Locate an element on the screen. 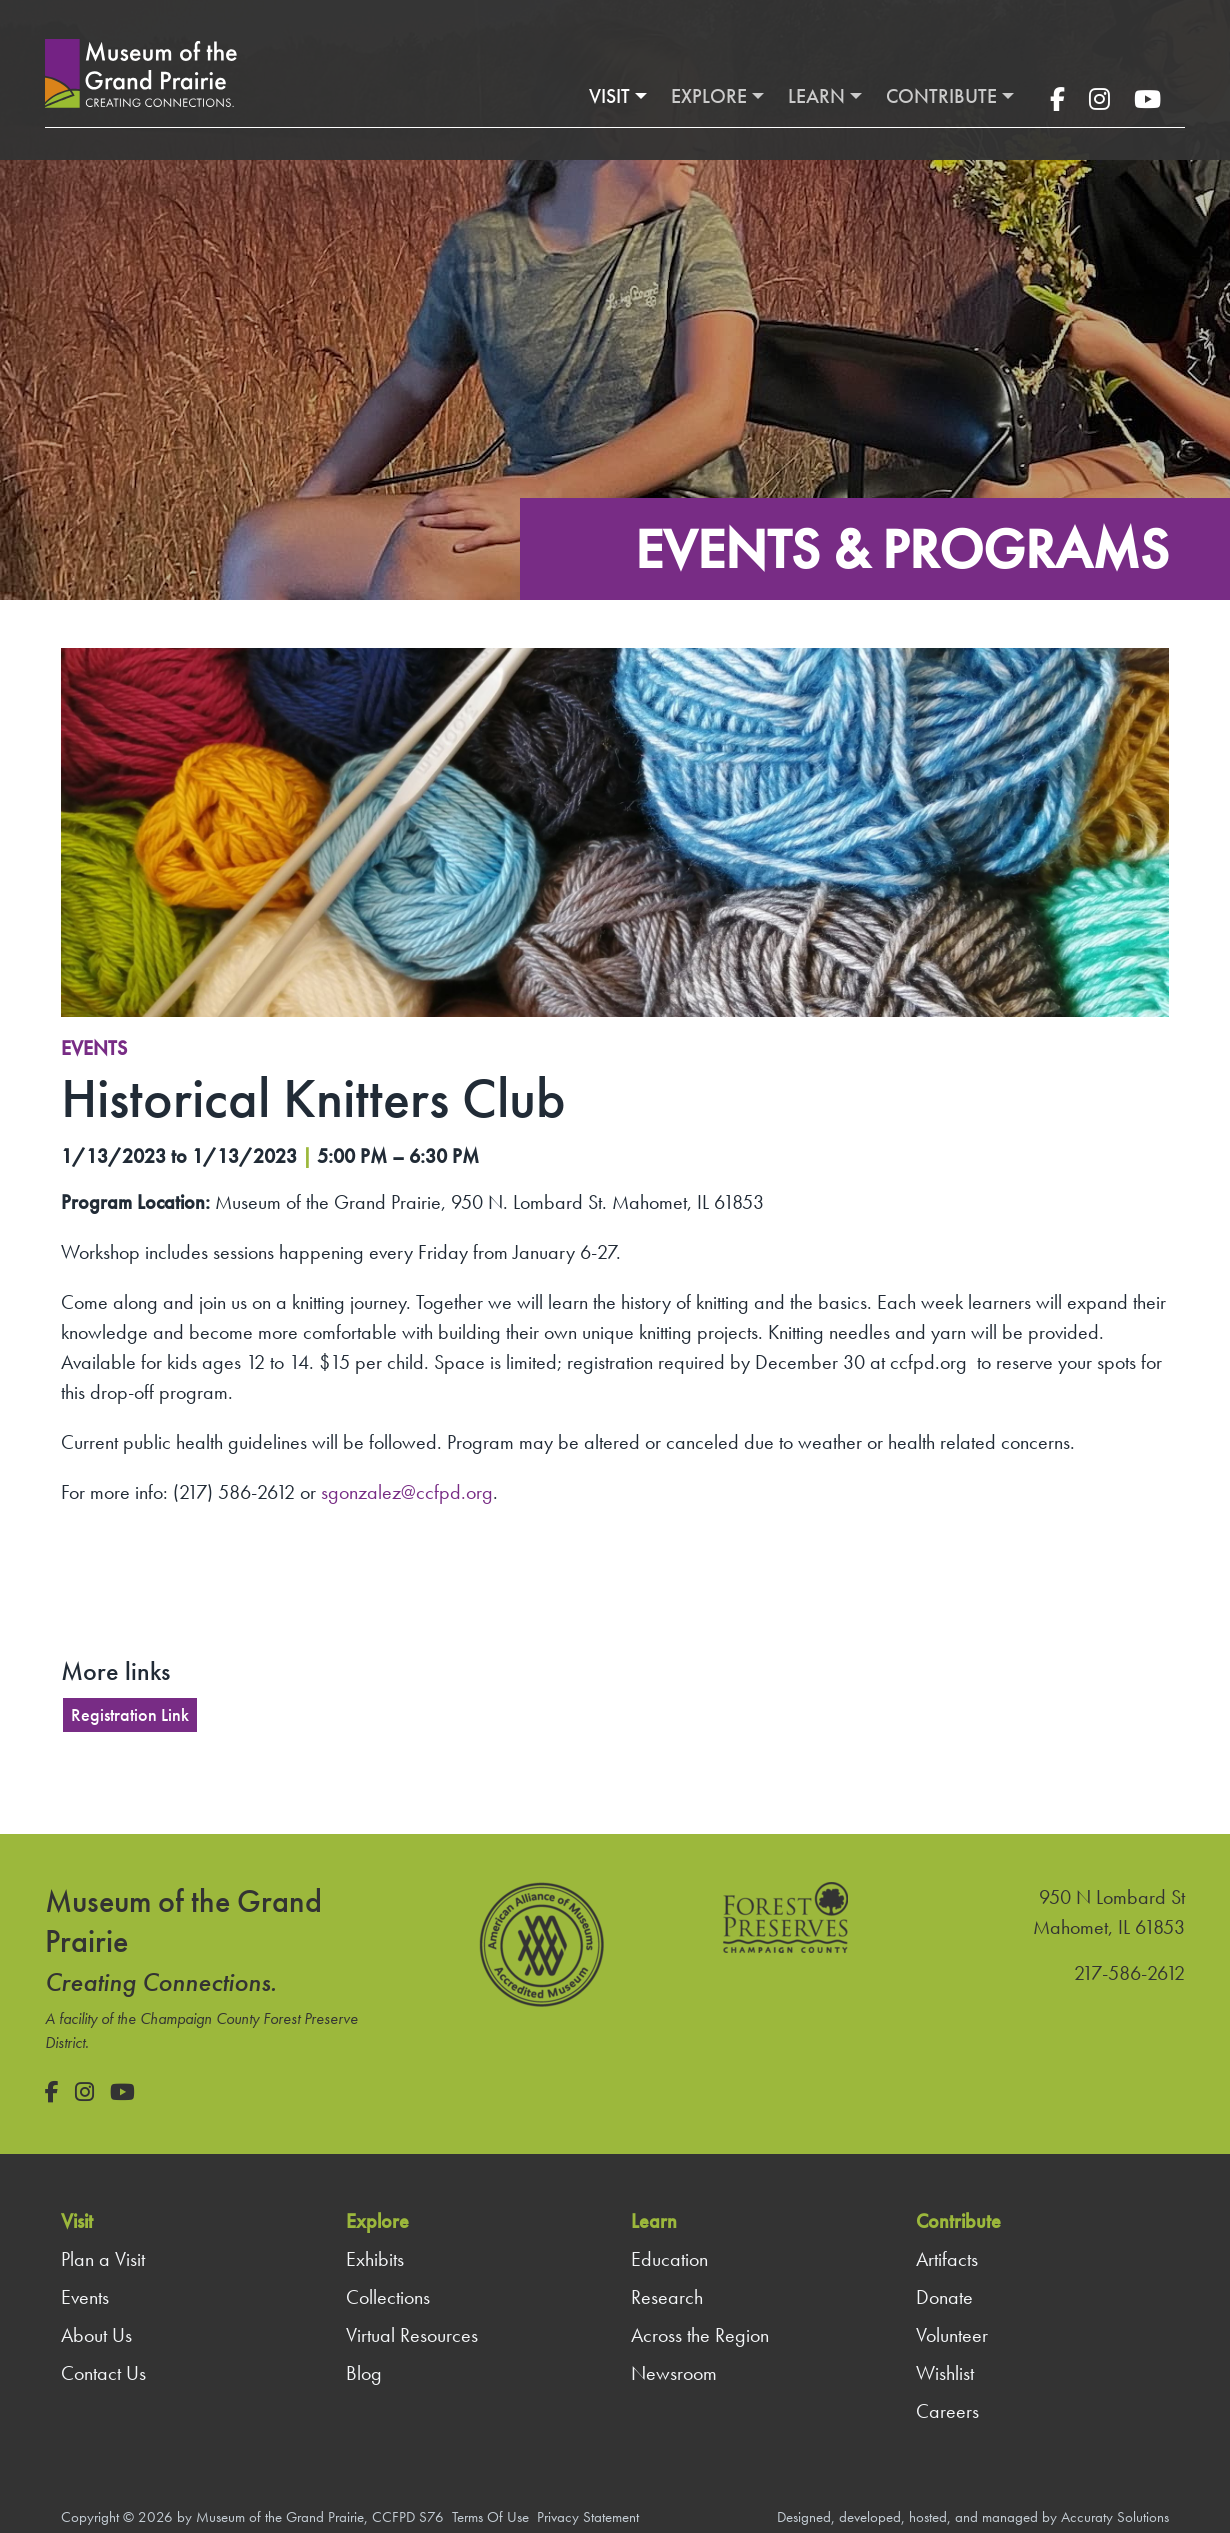 The height and width of the screenshot is (2533, 1230). Careers is located at coordinates (947, 2411).